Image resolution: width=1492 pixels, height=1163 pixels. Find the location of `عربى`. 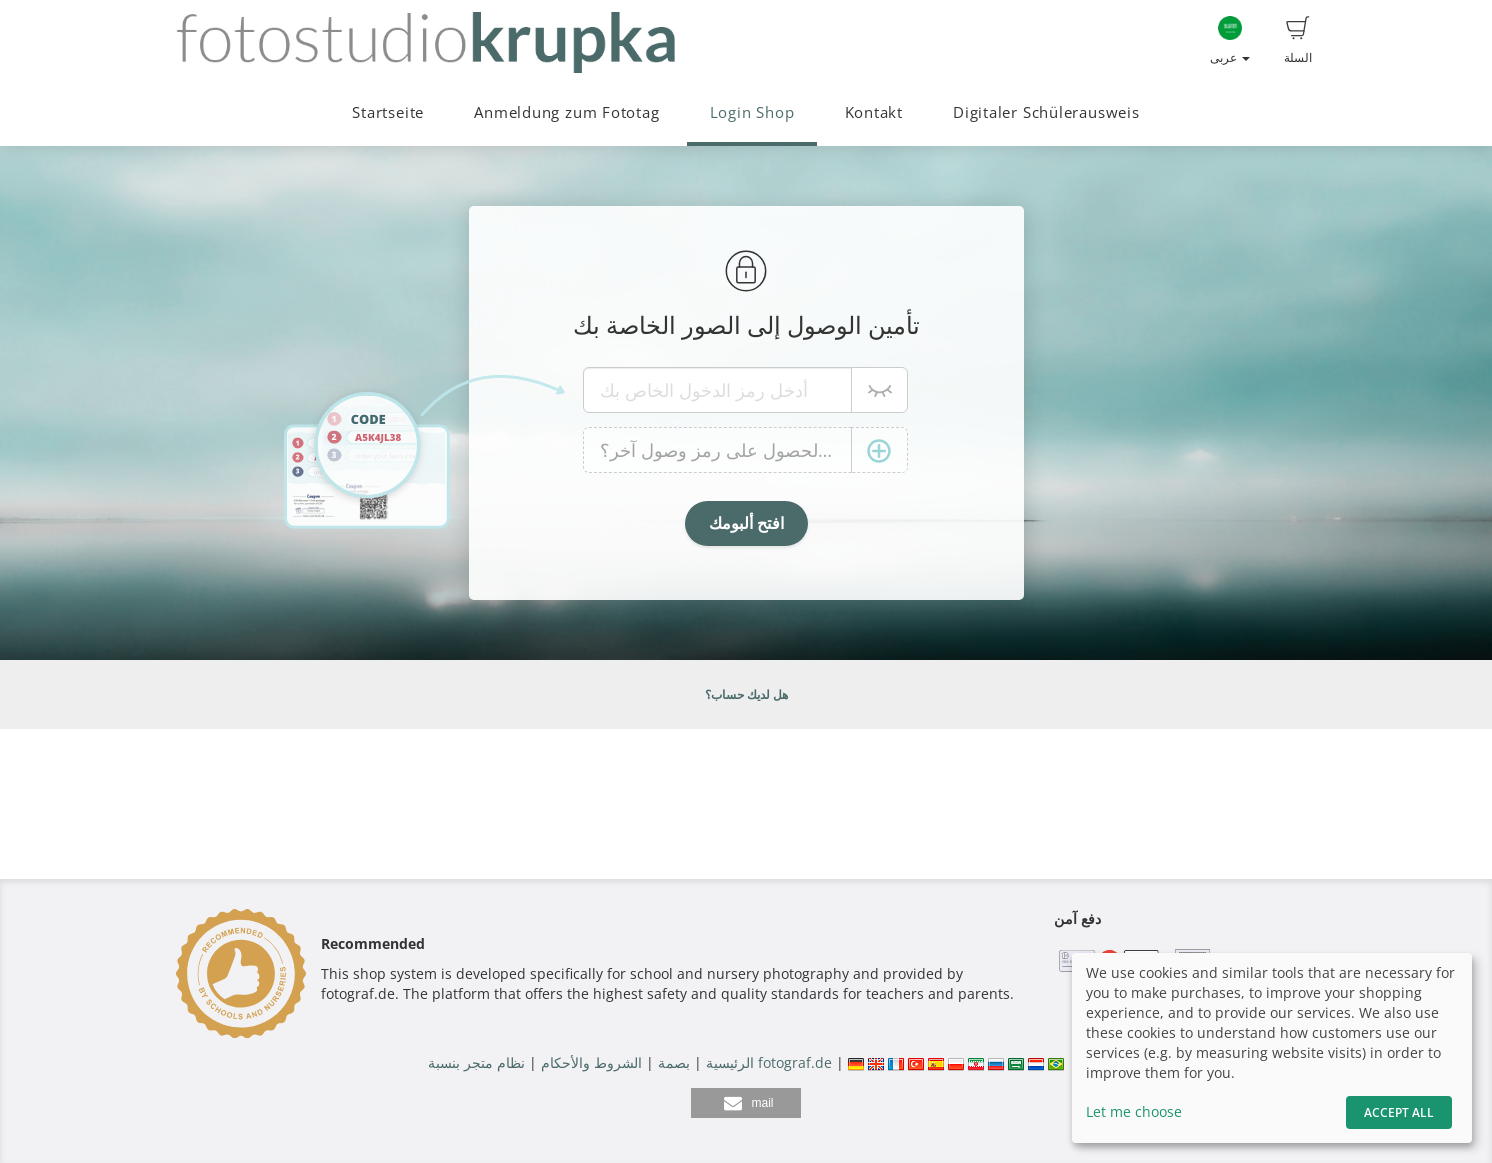

عربى is located at coordinates (1230, 41).